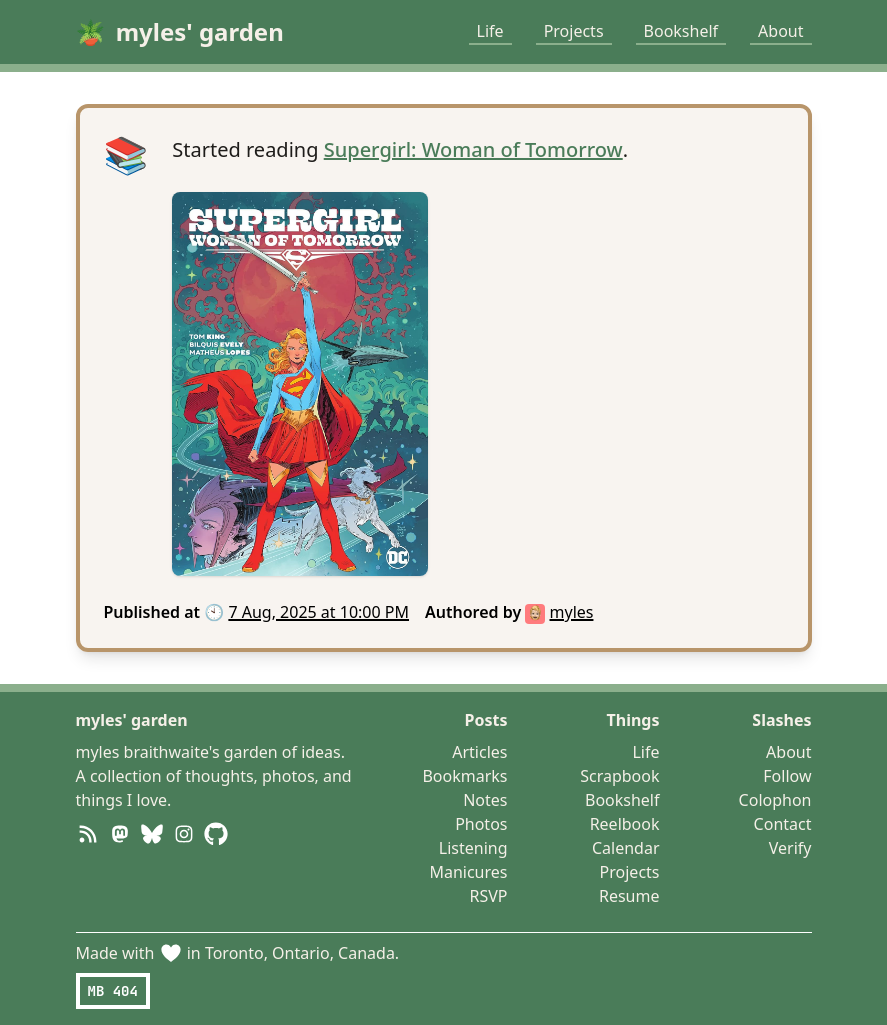 This screenshot has width=887, height=1025. What do you see at coordinates (126, 155) in the screenshot?
I see `📚 [Open post]` at bounding box center [126, 155].